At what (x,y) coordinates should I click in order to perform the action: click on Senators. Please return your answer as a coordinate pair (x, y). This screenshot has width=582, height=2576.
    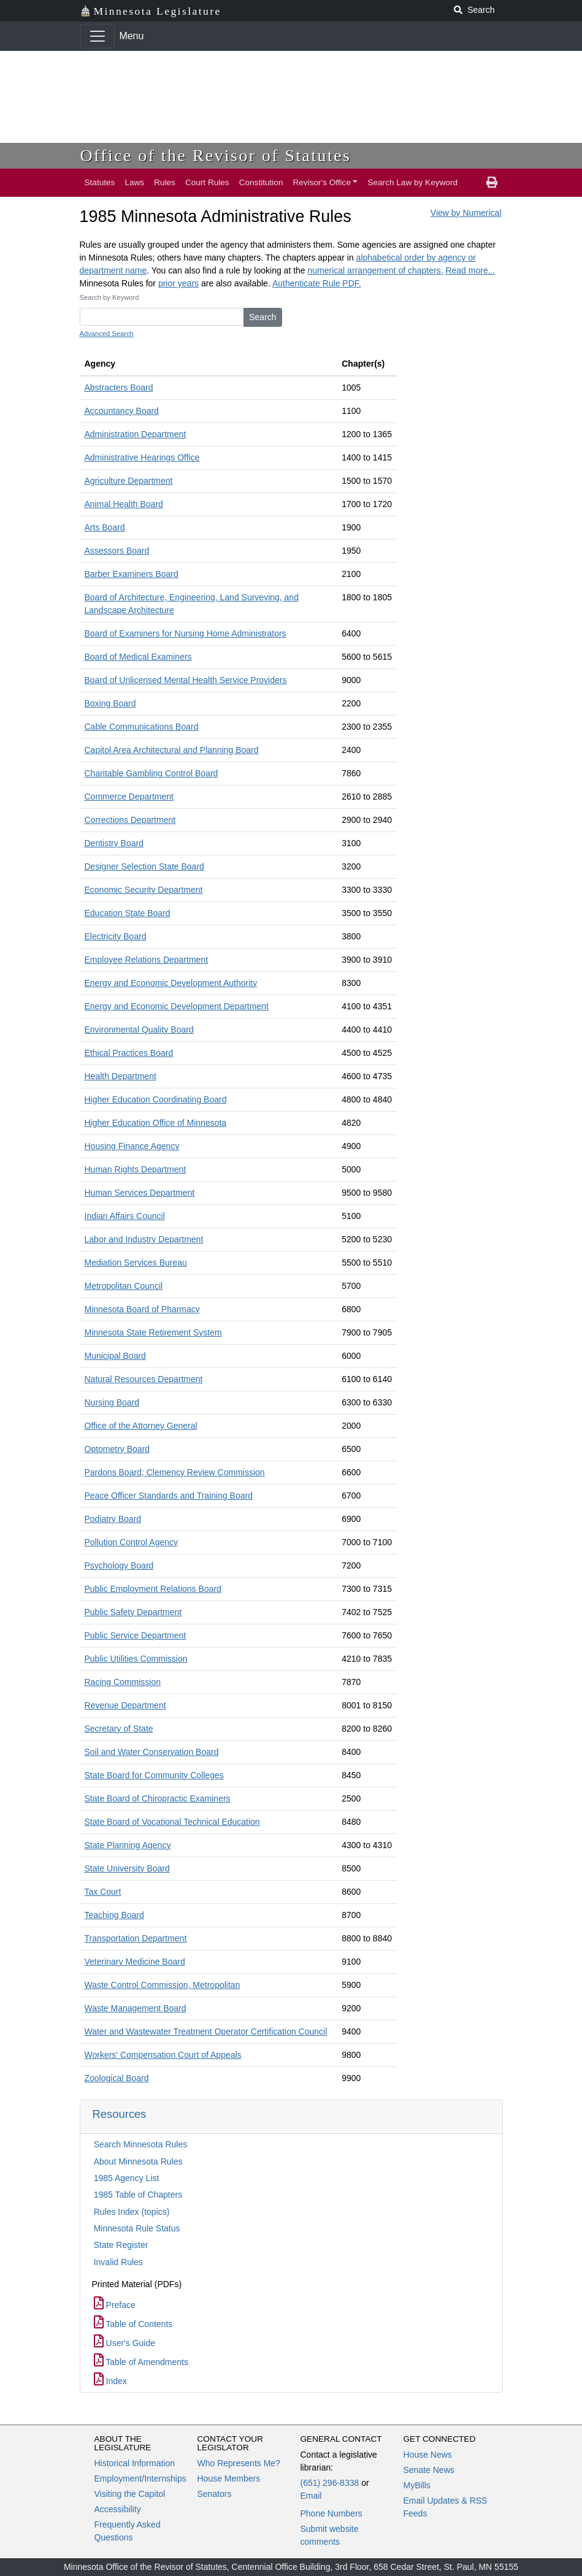
    Looking at the image, I should click on (214, 2494).